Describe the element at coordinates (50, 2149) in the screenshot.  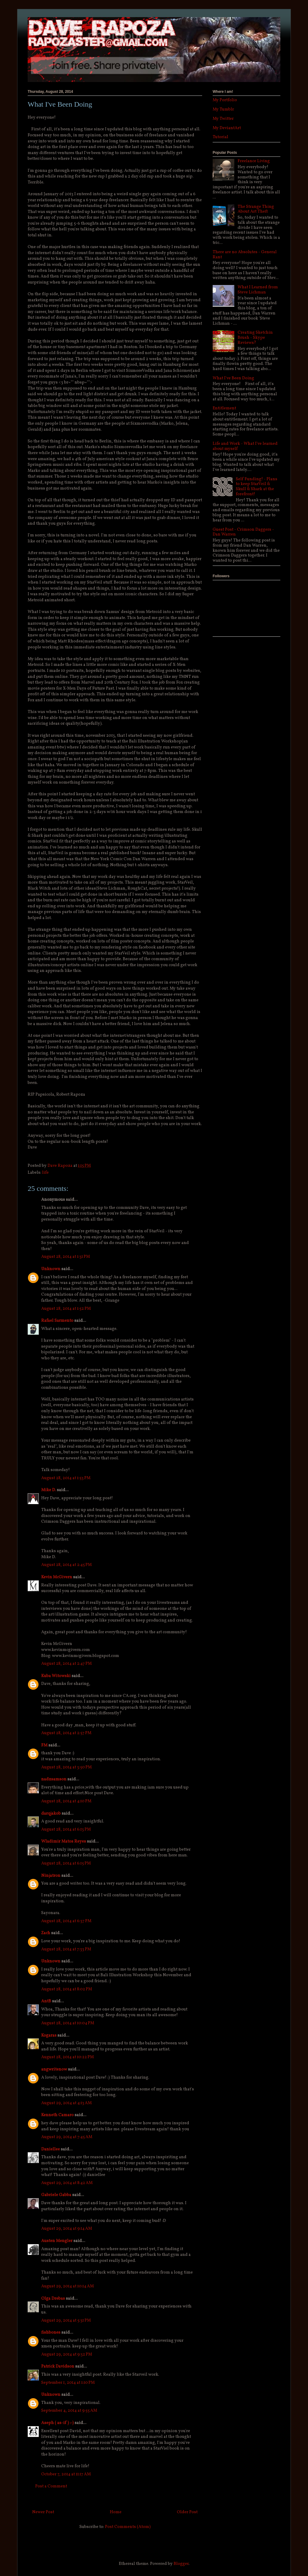
I see `Daniellee` at that location.